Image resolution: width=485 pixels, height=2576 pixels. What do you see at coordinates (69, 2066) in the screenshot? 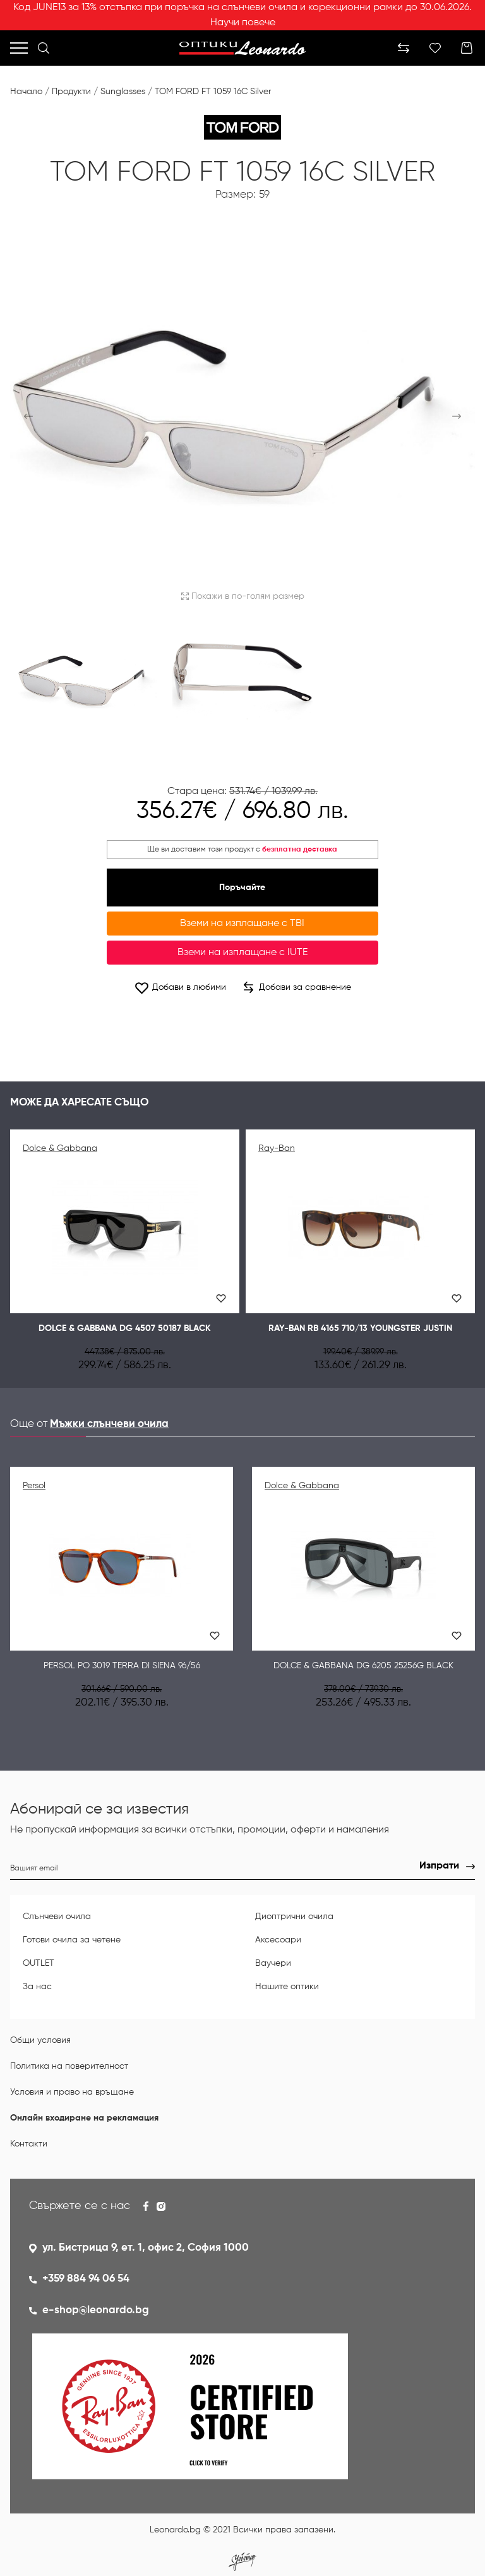
I see `Политика на поверителност` at bounding box center [69, 2066].